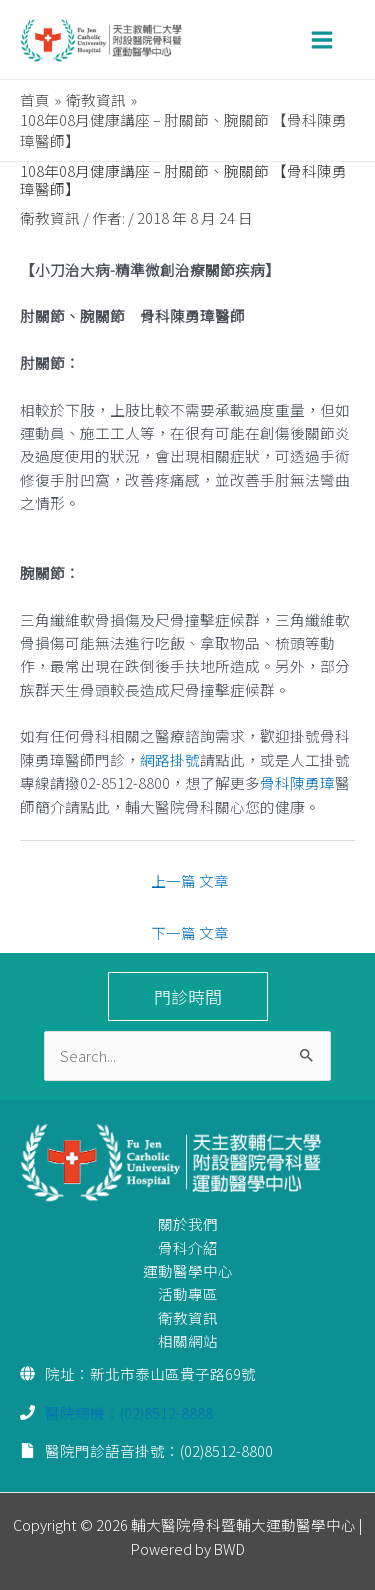  What do you see at coordinates (129, 1412) in the screenshot?
I see `醫院總機：(02)8512-8888` at bounding box center [129, 1412].